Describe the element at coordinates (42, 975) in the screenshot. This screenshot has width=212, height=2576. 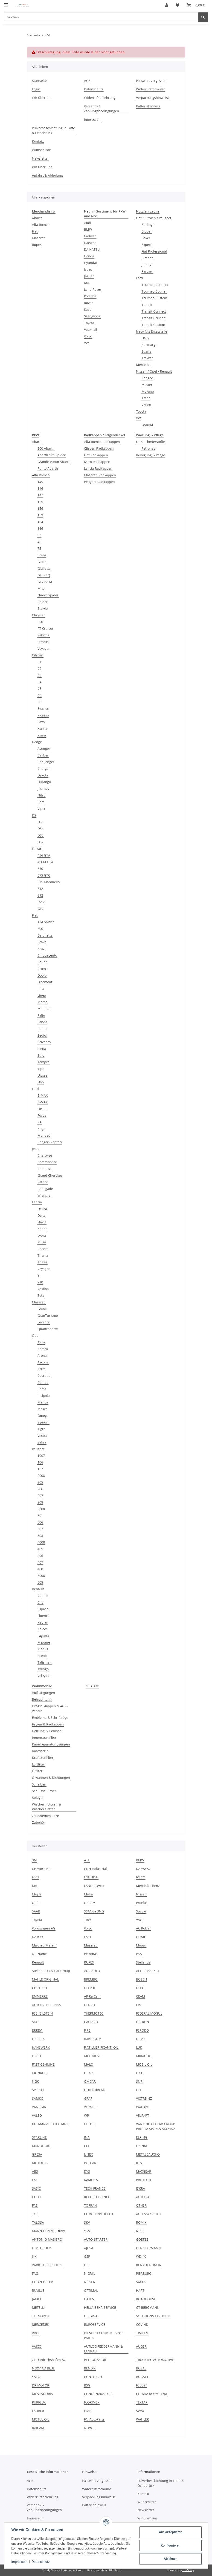
I see `Doblo` at that location.